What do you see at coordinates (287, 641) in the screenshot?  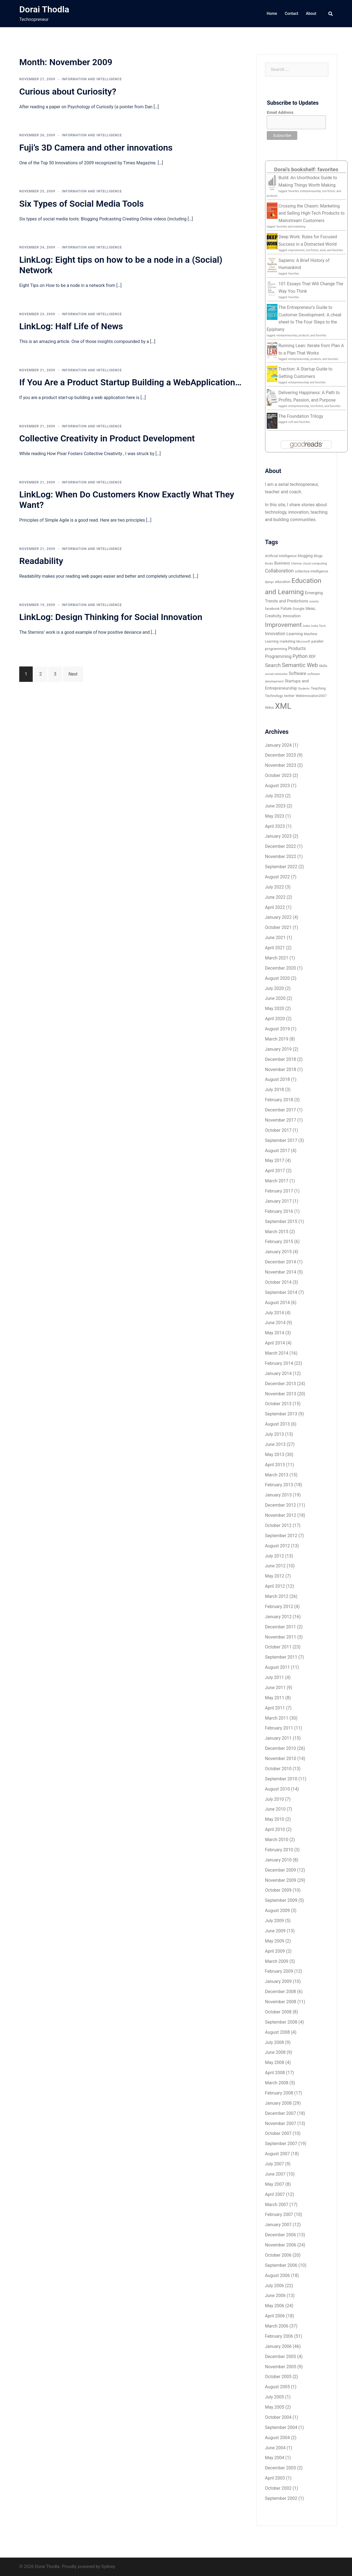 I see `marketing [marketing (6 items)]` at bounding box center [287, 641].